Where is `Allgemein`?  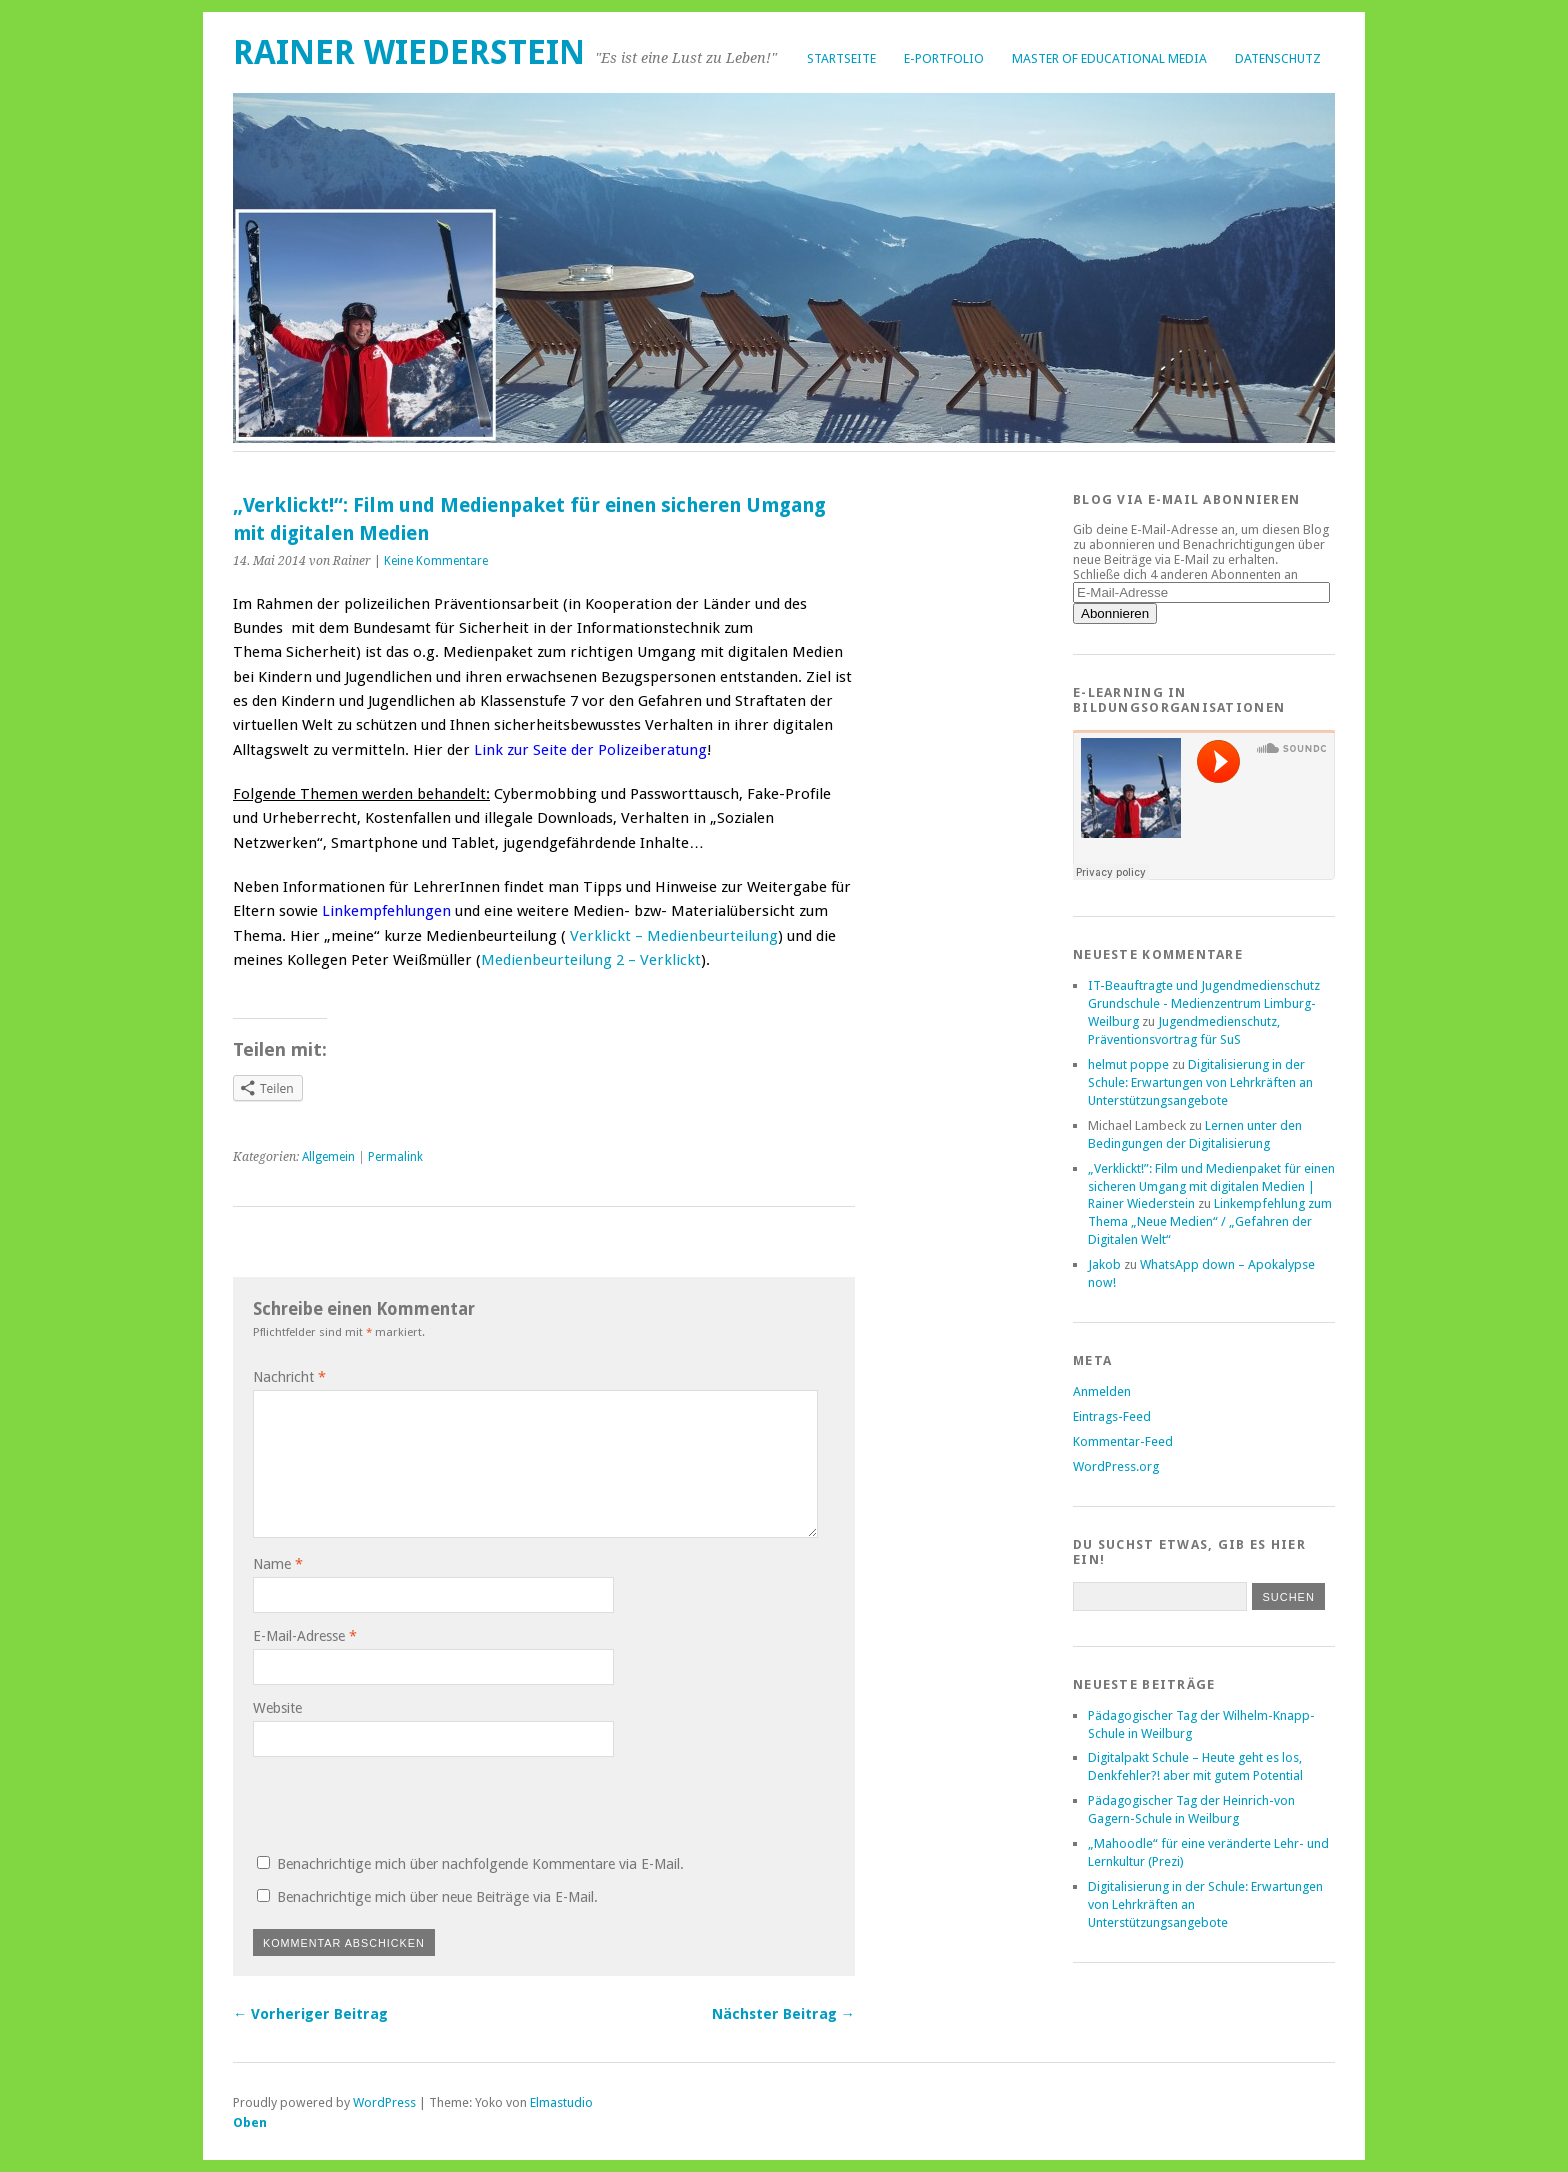 Allgemein is located at coordinates (328, 1157).